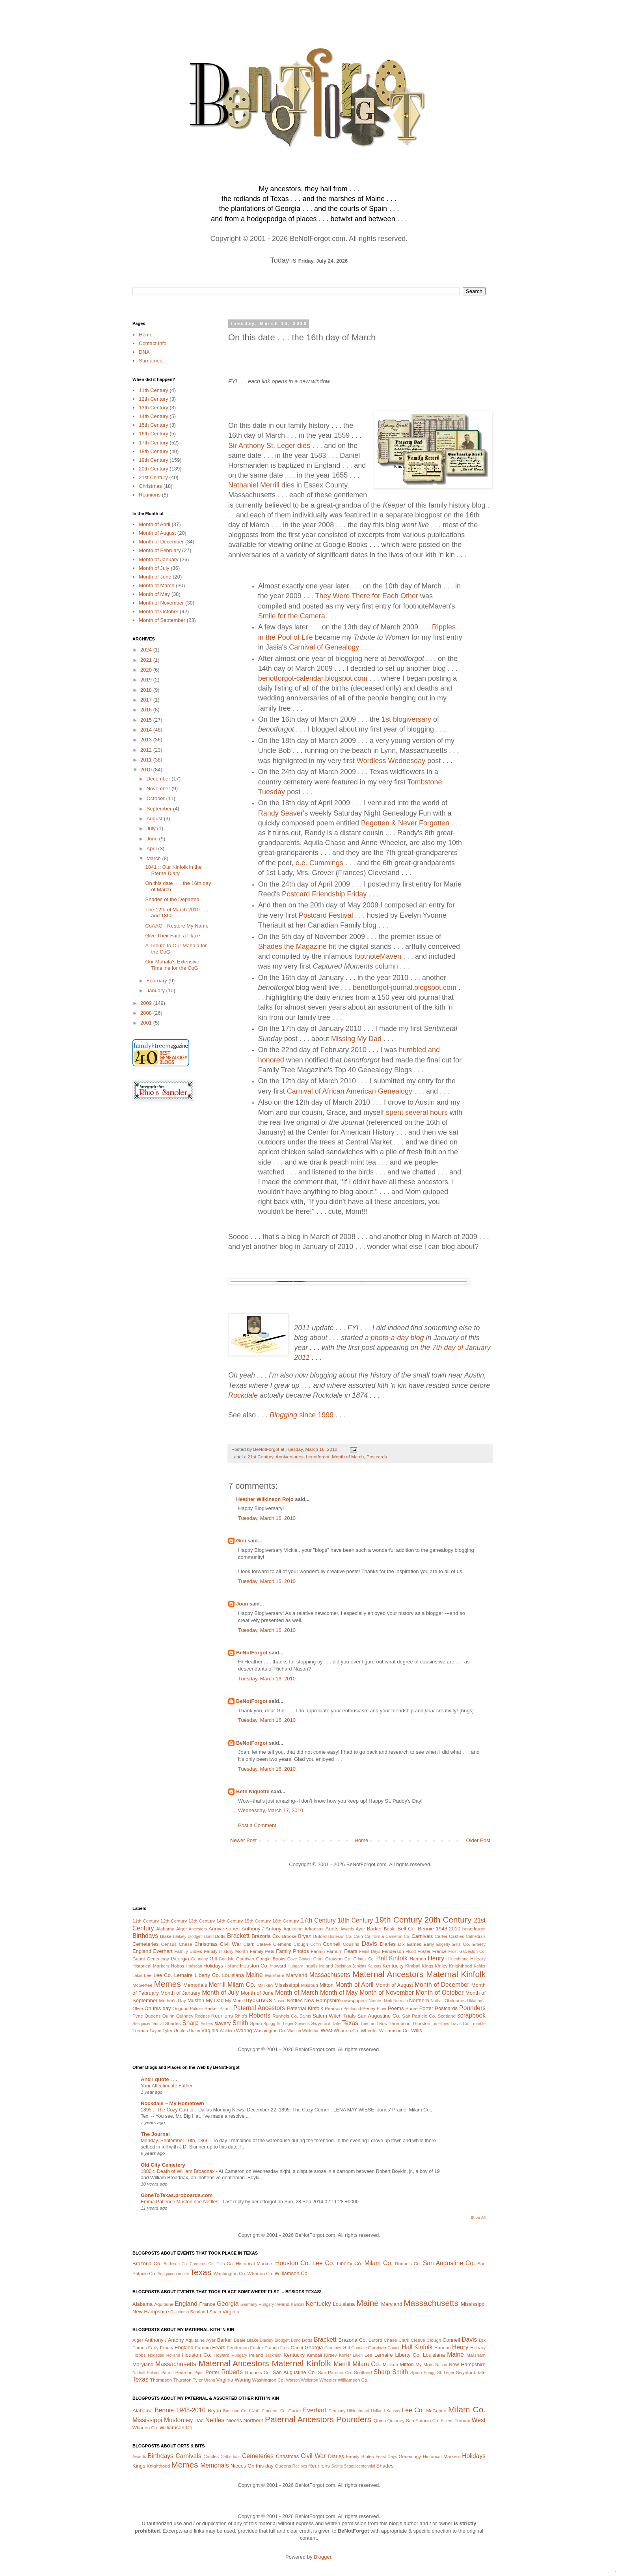 The height and width of the screenshot is (2576, 618). What do you see at coordinates (439, 1951) in the screenshot?
I see `France` at bounding box center [439, 1951].